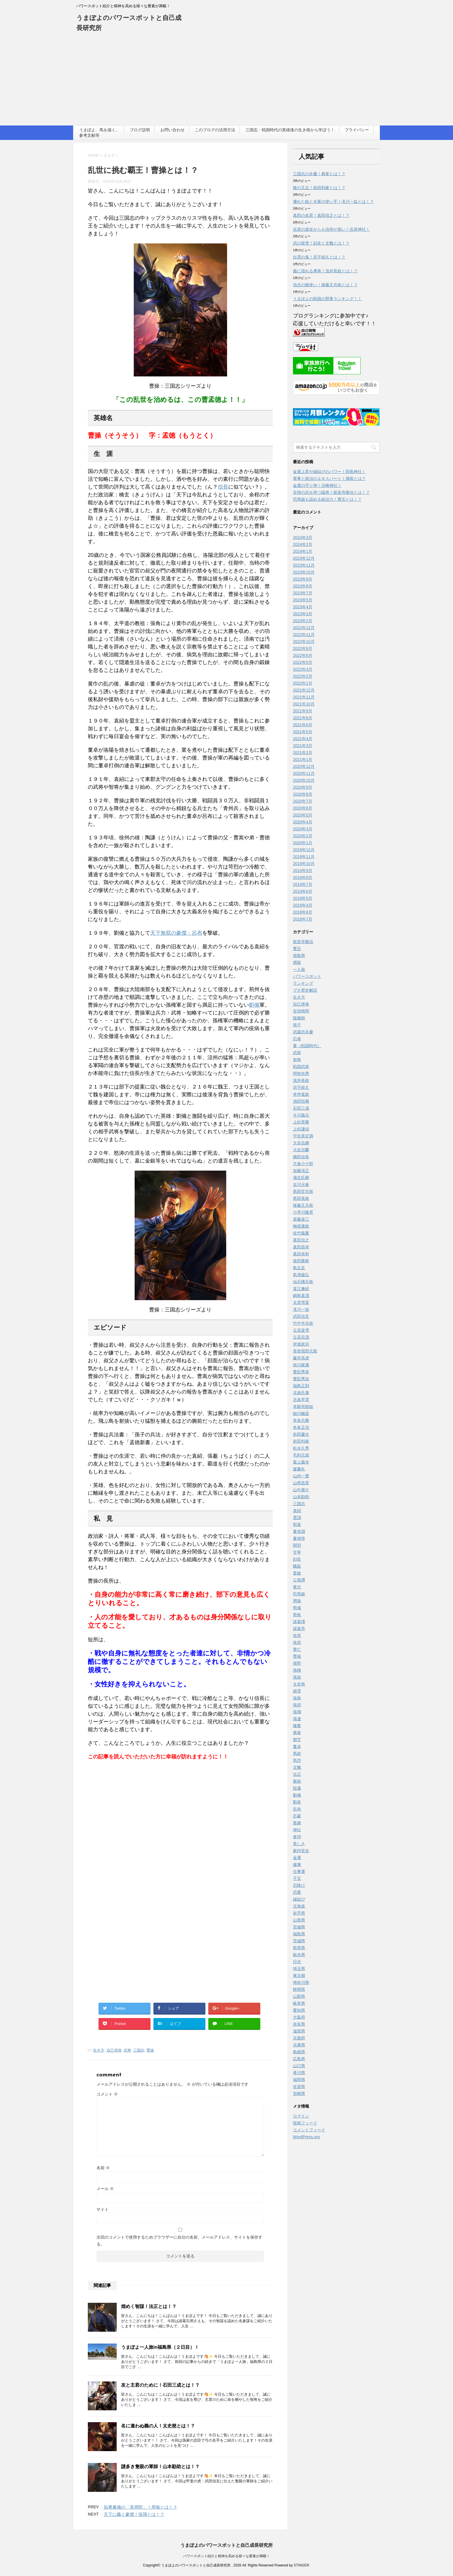  Describe the element at coordinates (333, 201) in the screenshot. I see `優れた銃と水軍の使い手！滝川一益とは！？` at that location.